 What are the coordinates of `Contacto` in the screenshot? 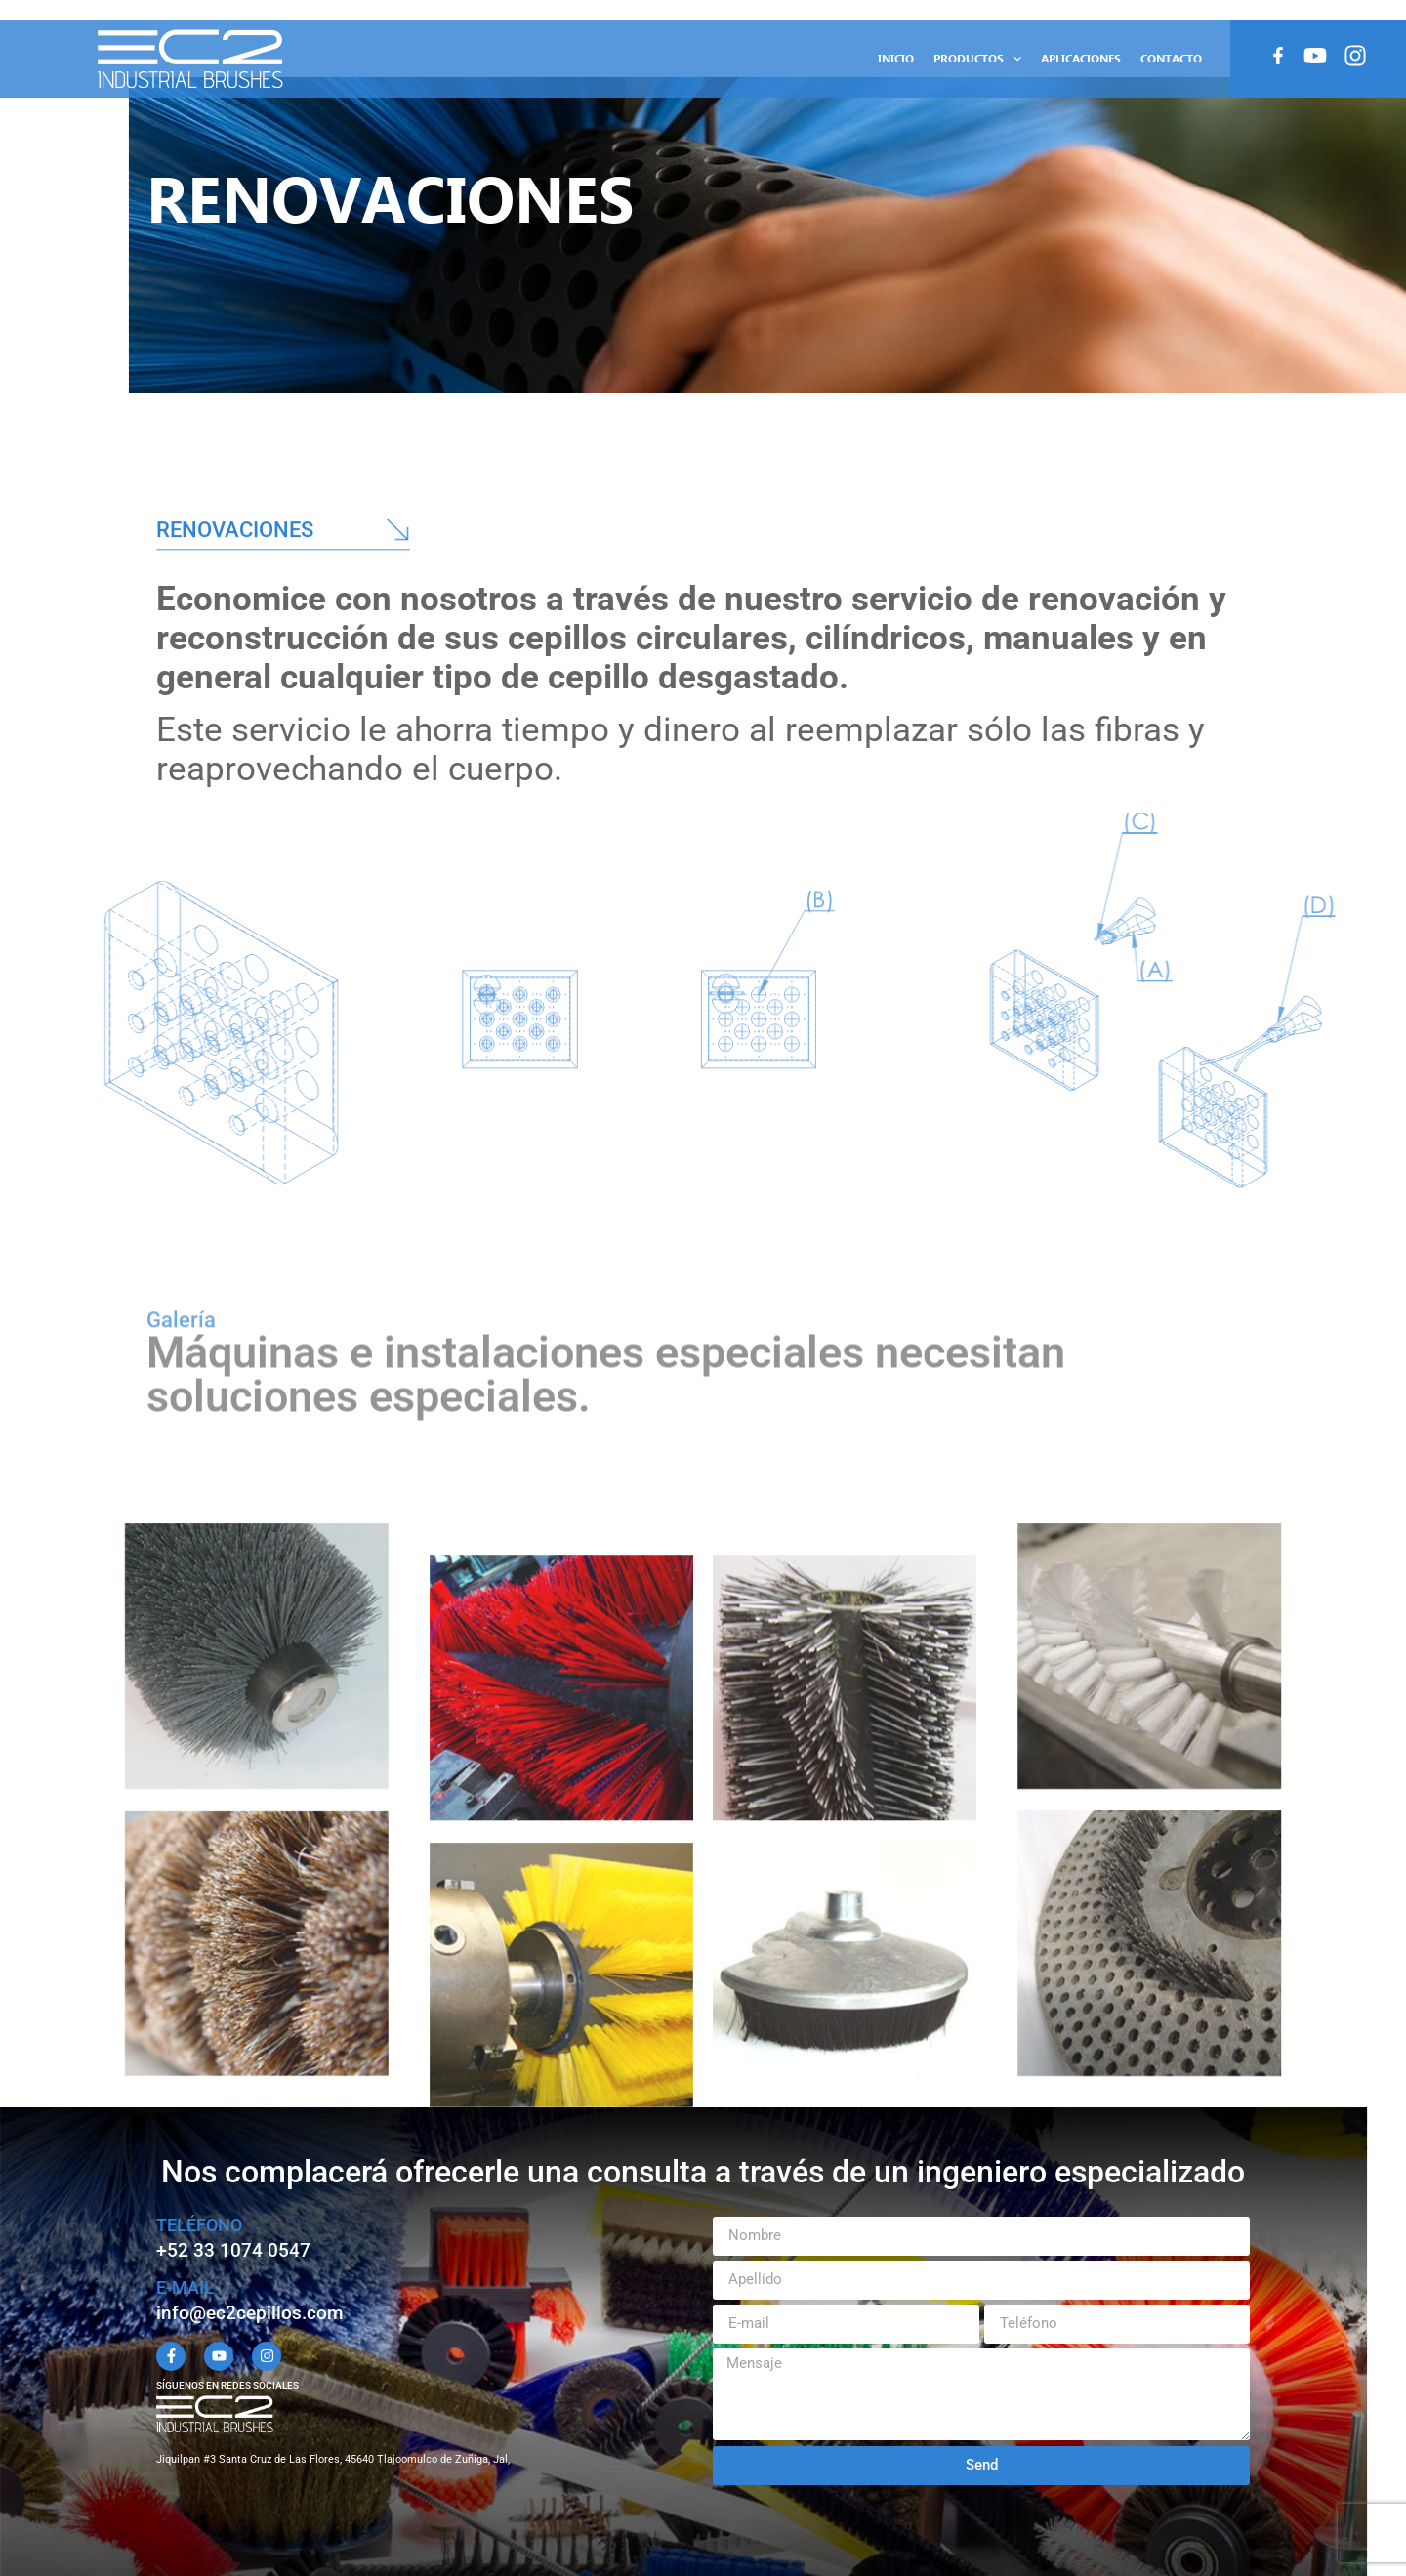 It's located at (1171, 58).